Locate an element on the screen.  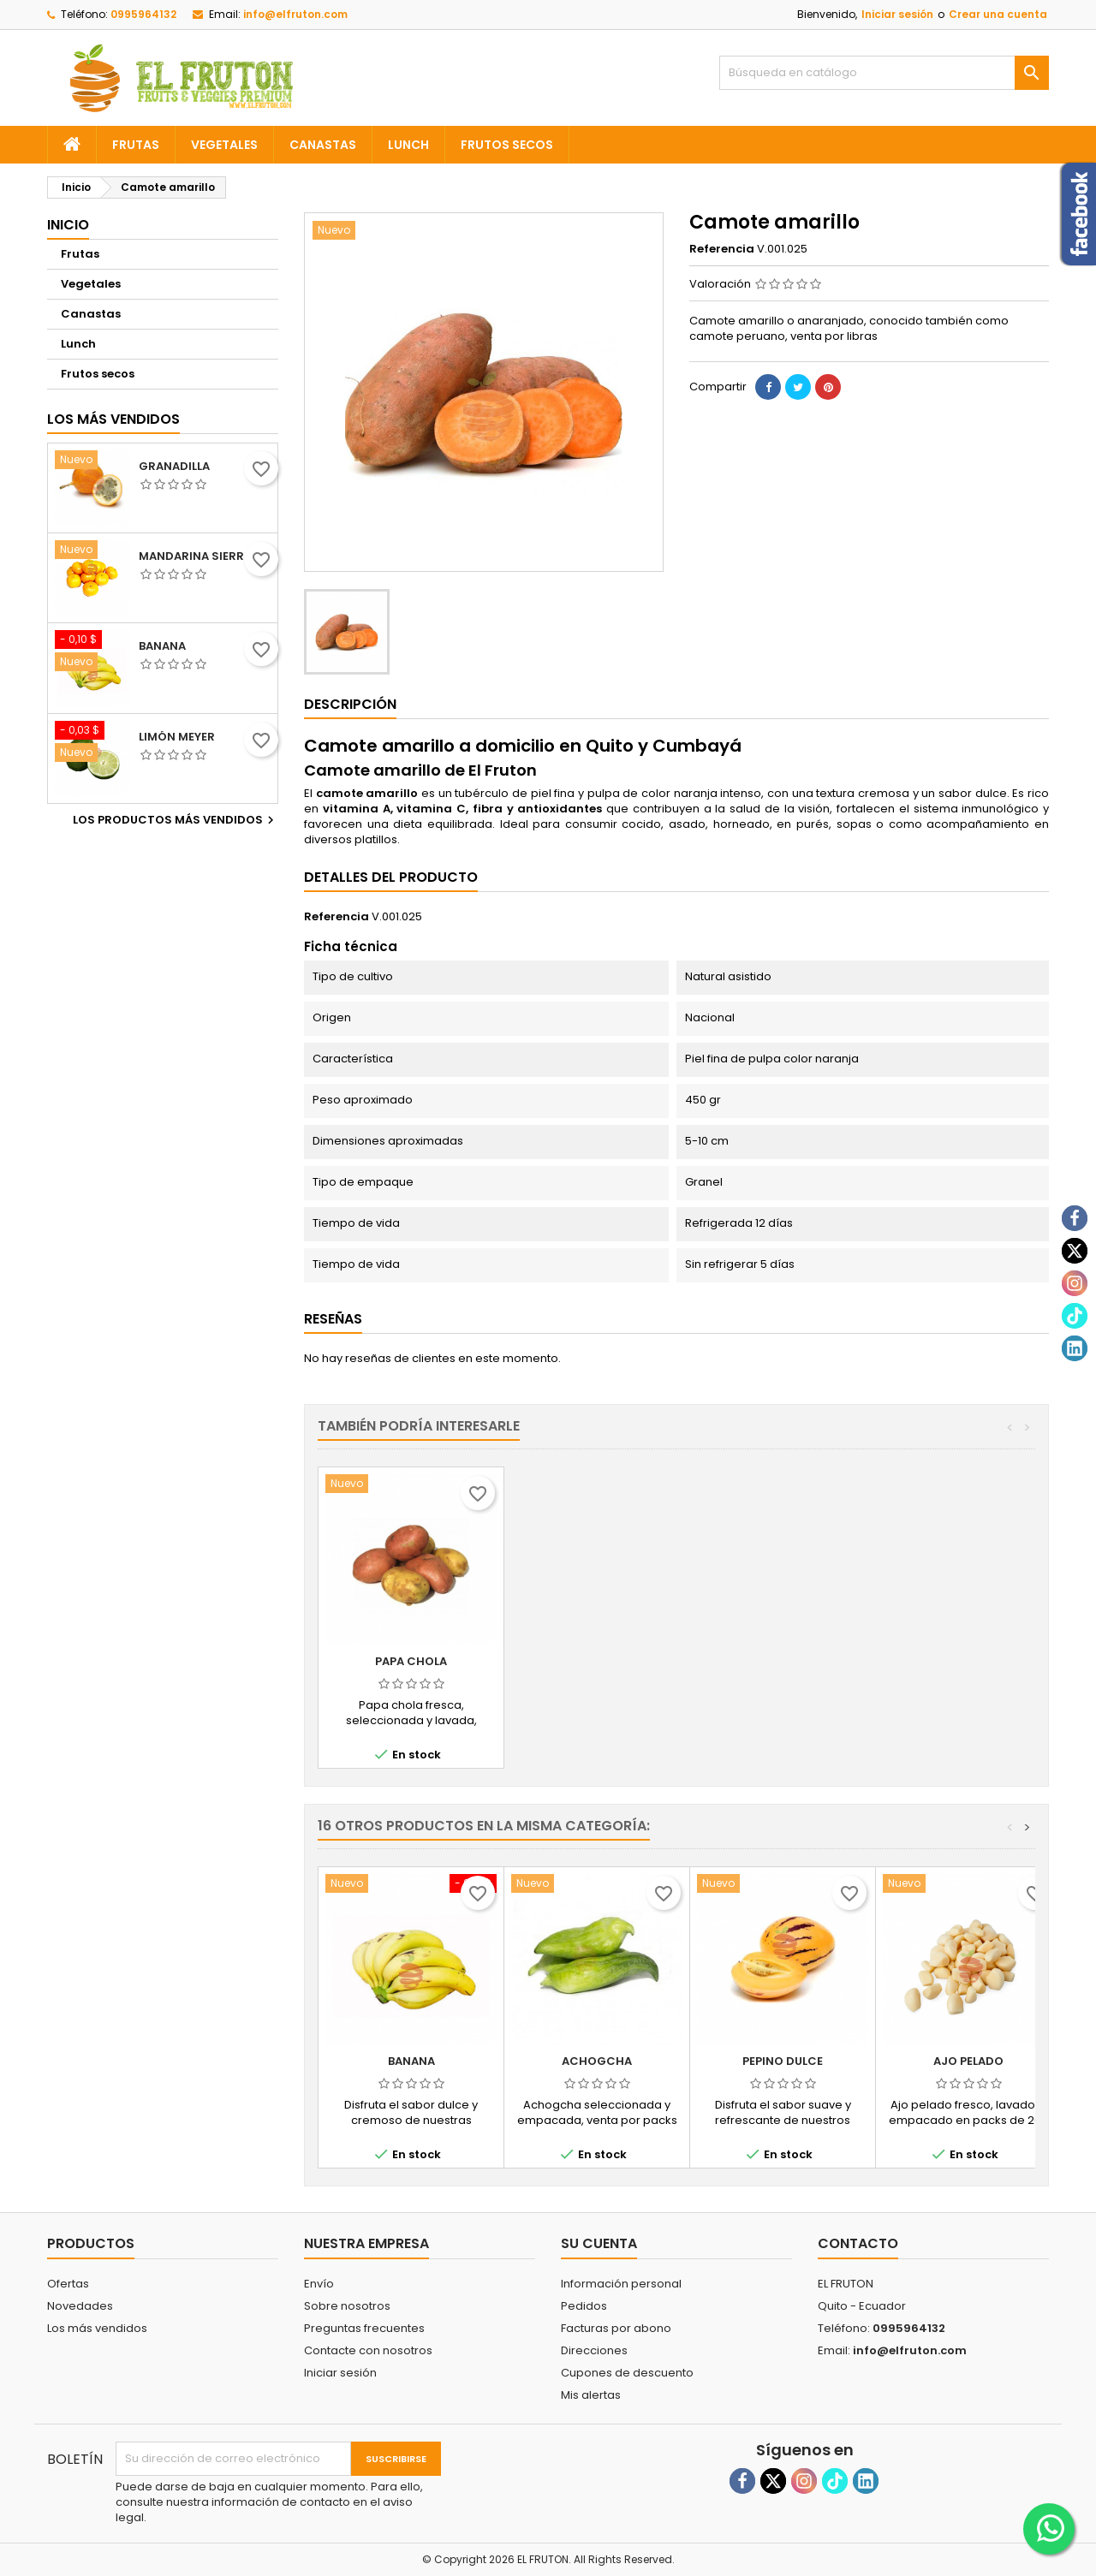
Mis alertas is located at coordinates (591, 2395).